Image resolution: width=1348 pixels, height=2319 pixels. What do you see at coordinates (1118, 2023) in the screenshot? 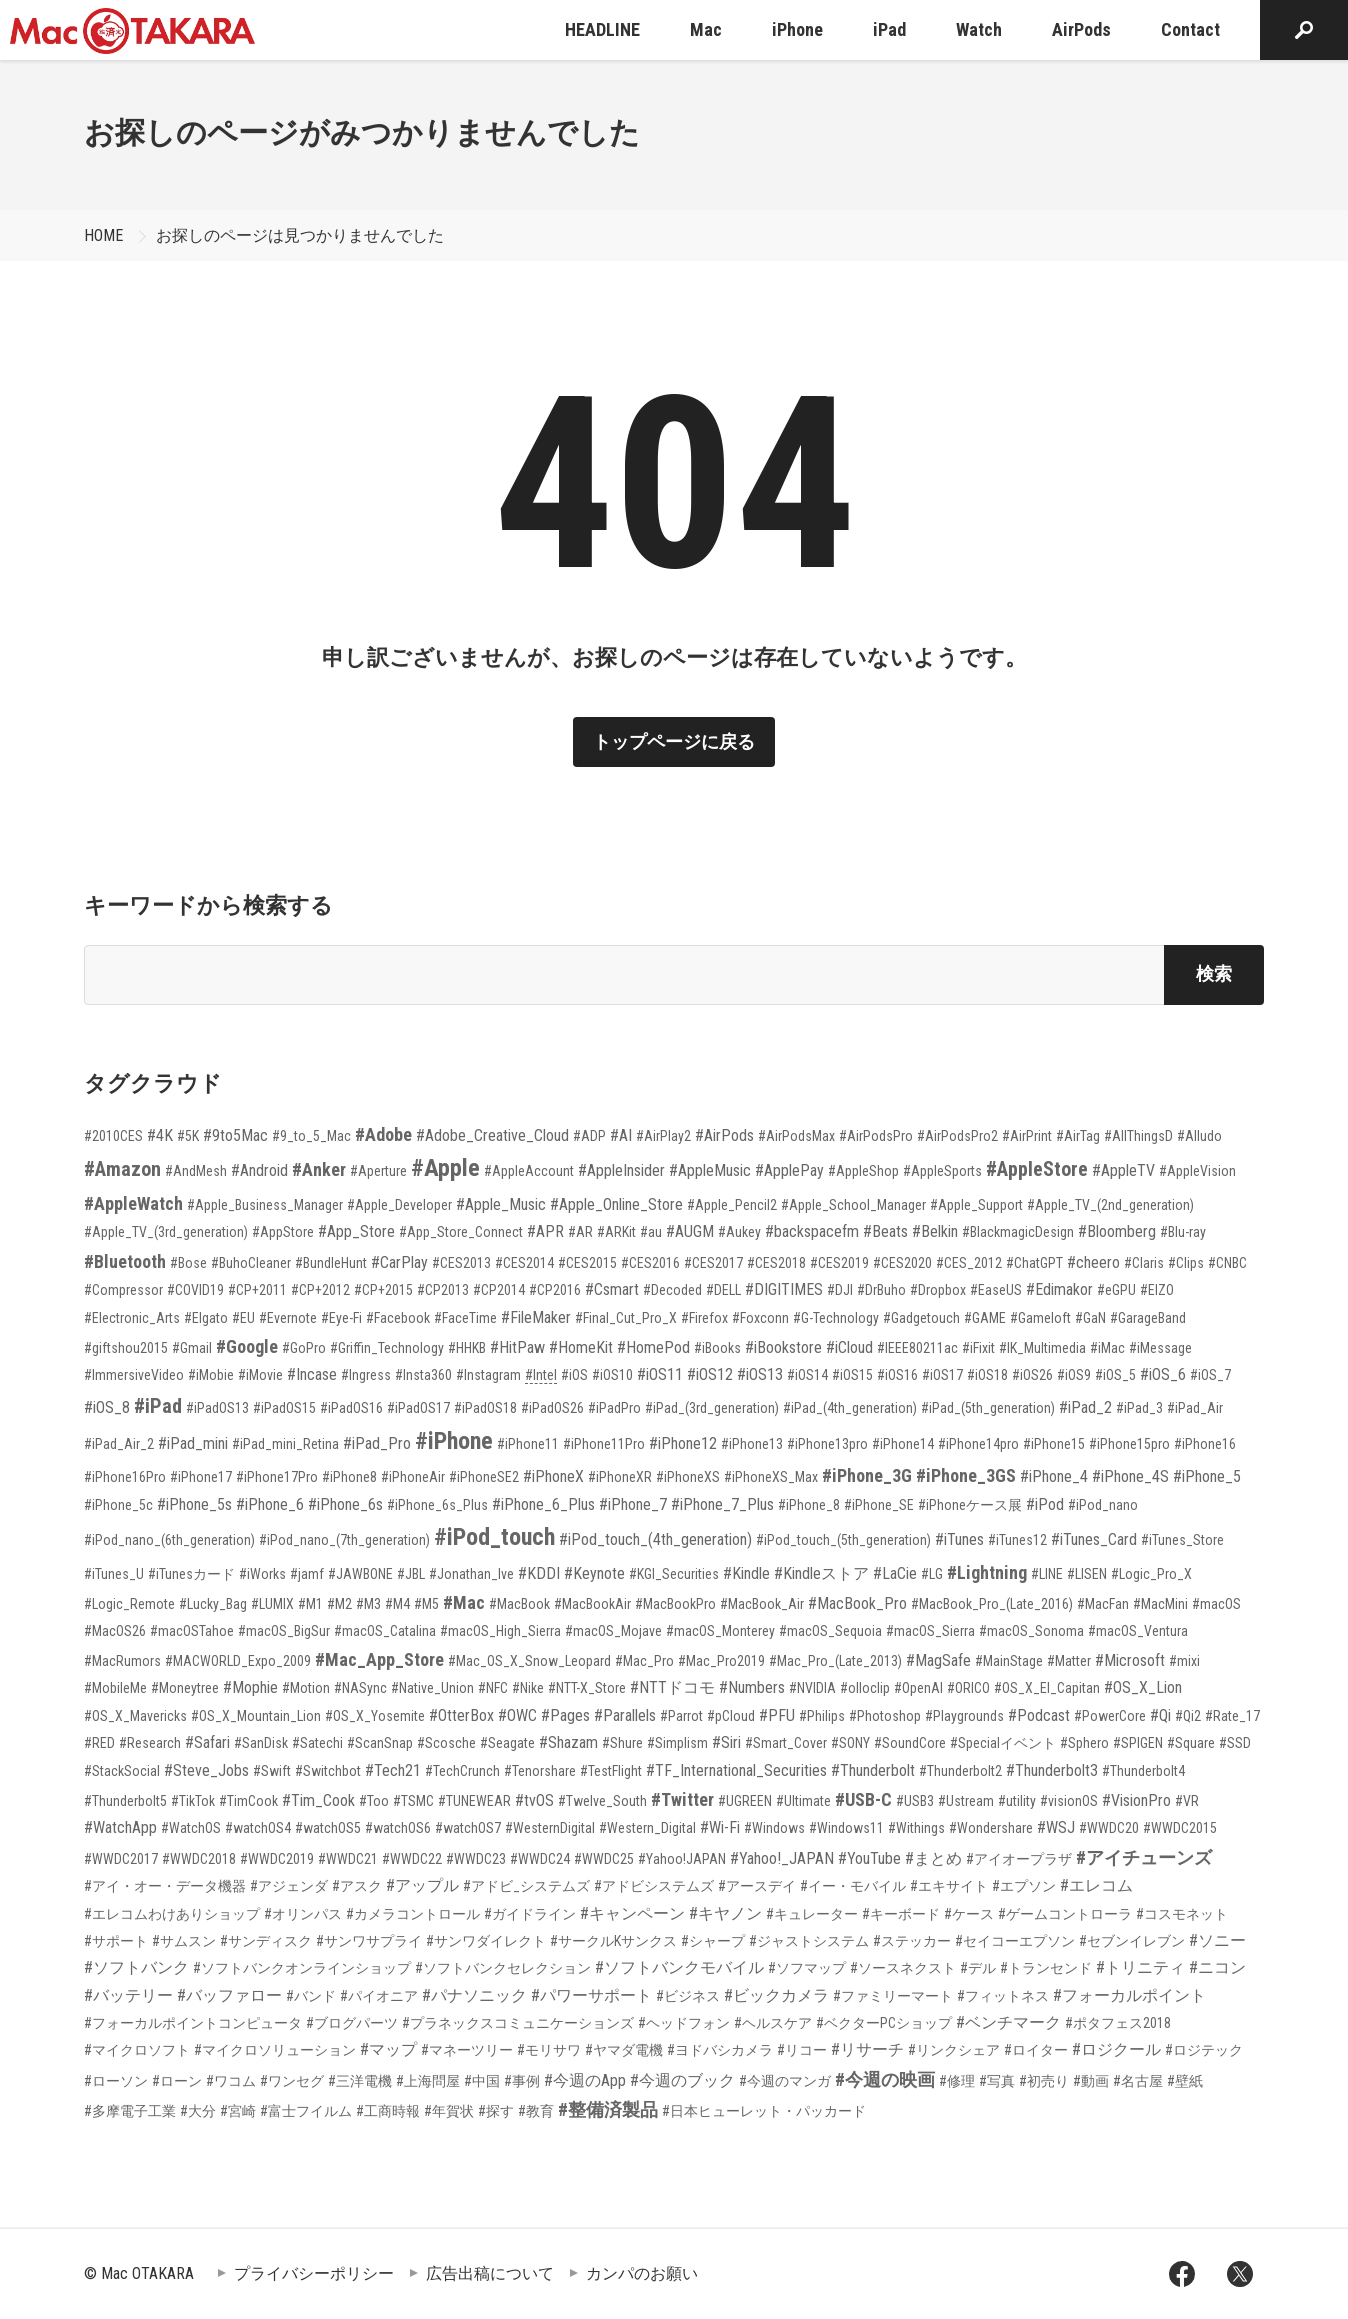
I see `#ポタフェス2018` at bounding box center [1118, 2023].